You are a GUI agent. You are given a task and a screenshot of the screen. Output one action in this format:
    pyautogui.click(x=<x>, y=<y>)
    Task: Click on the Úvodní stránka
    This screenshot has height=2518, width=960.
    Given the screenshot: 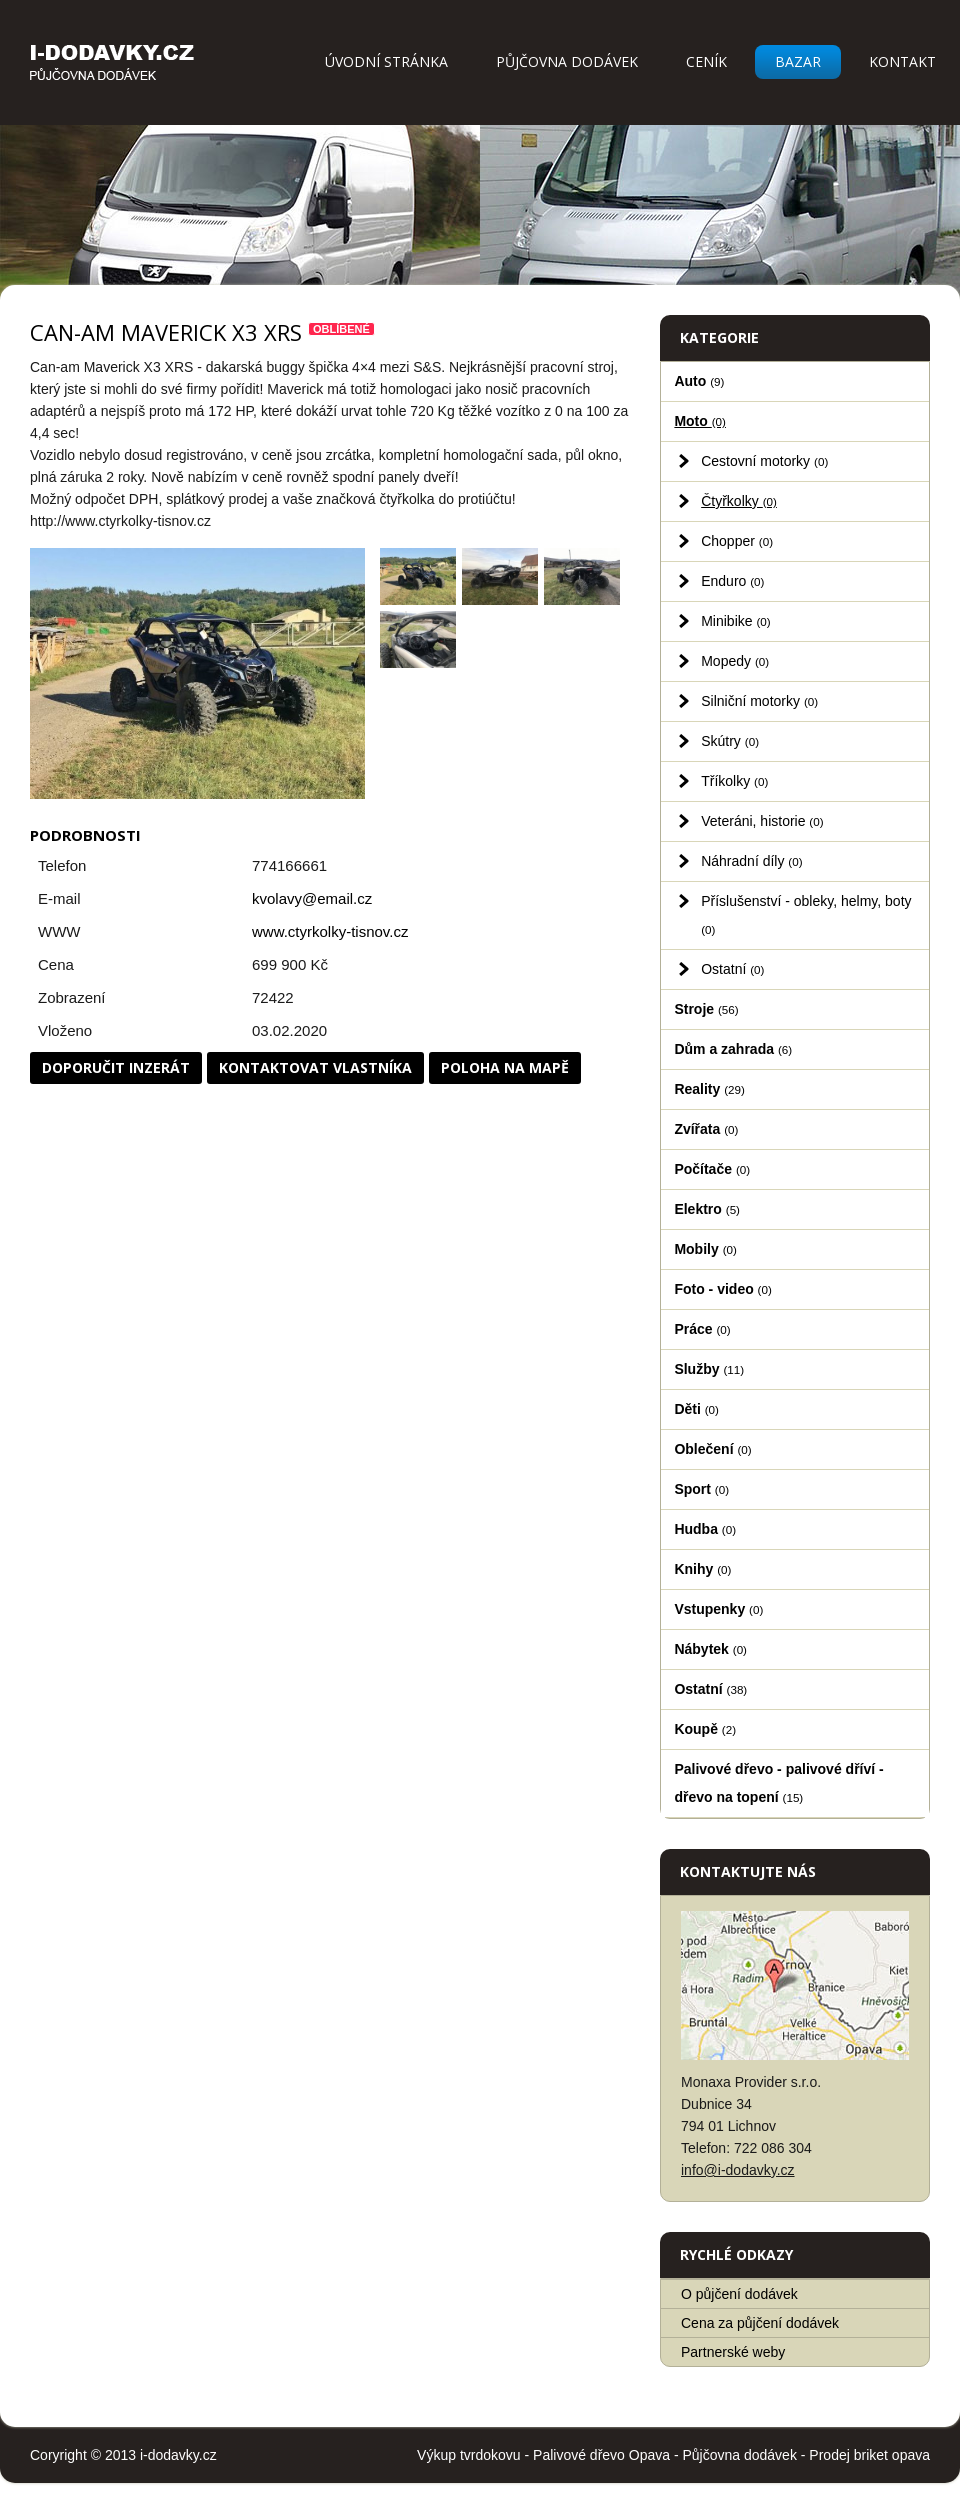 What is the action you would take?
    pyautogui.click(x=386, y=61)
    